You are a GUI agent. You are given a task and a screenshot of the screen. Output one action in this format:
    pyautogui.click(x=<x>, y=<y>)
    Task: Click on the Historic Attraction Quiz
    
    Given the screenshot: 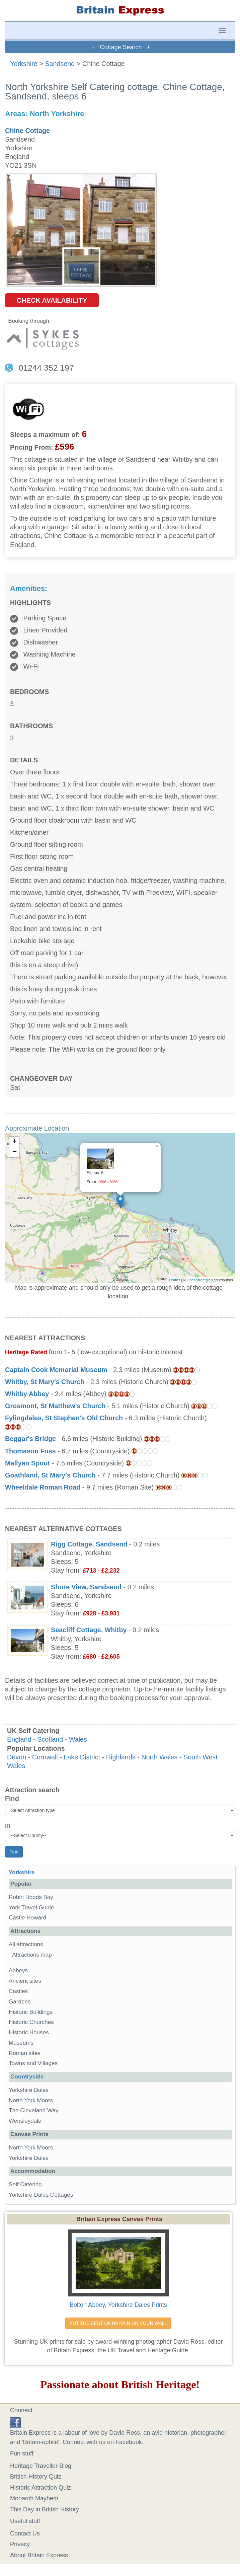 What is the action you would take?
    pyautogui.click(x=40, y=2487)
    